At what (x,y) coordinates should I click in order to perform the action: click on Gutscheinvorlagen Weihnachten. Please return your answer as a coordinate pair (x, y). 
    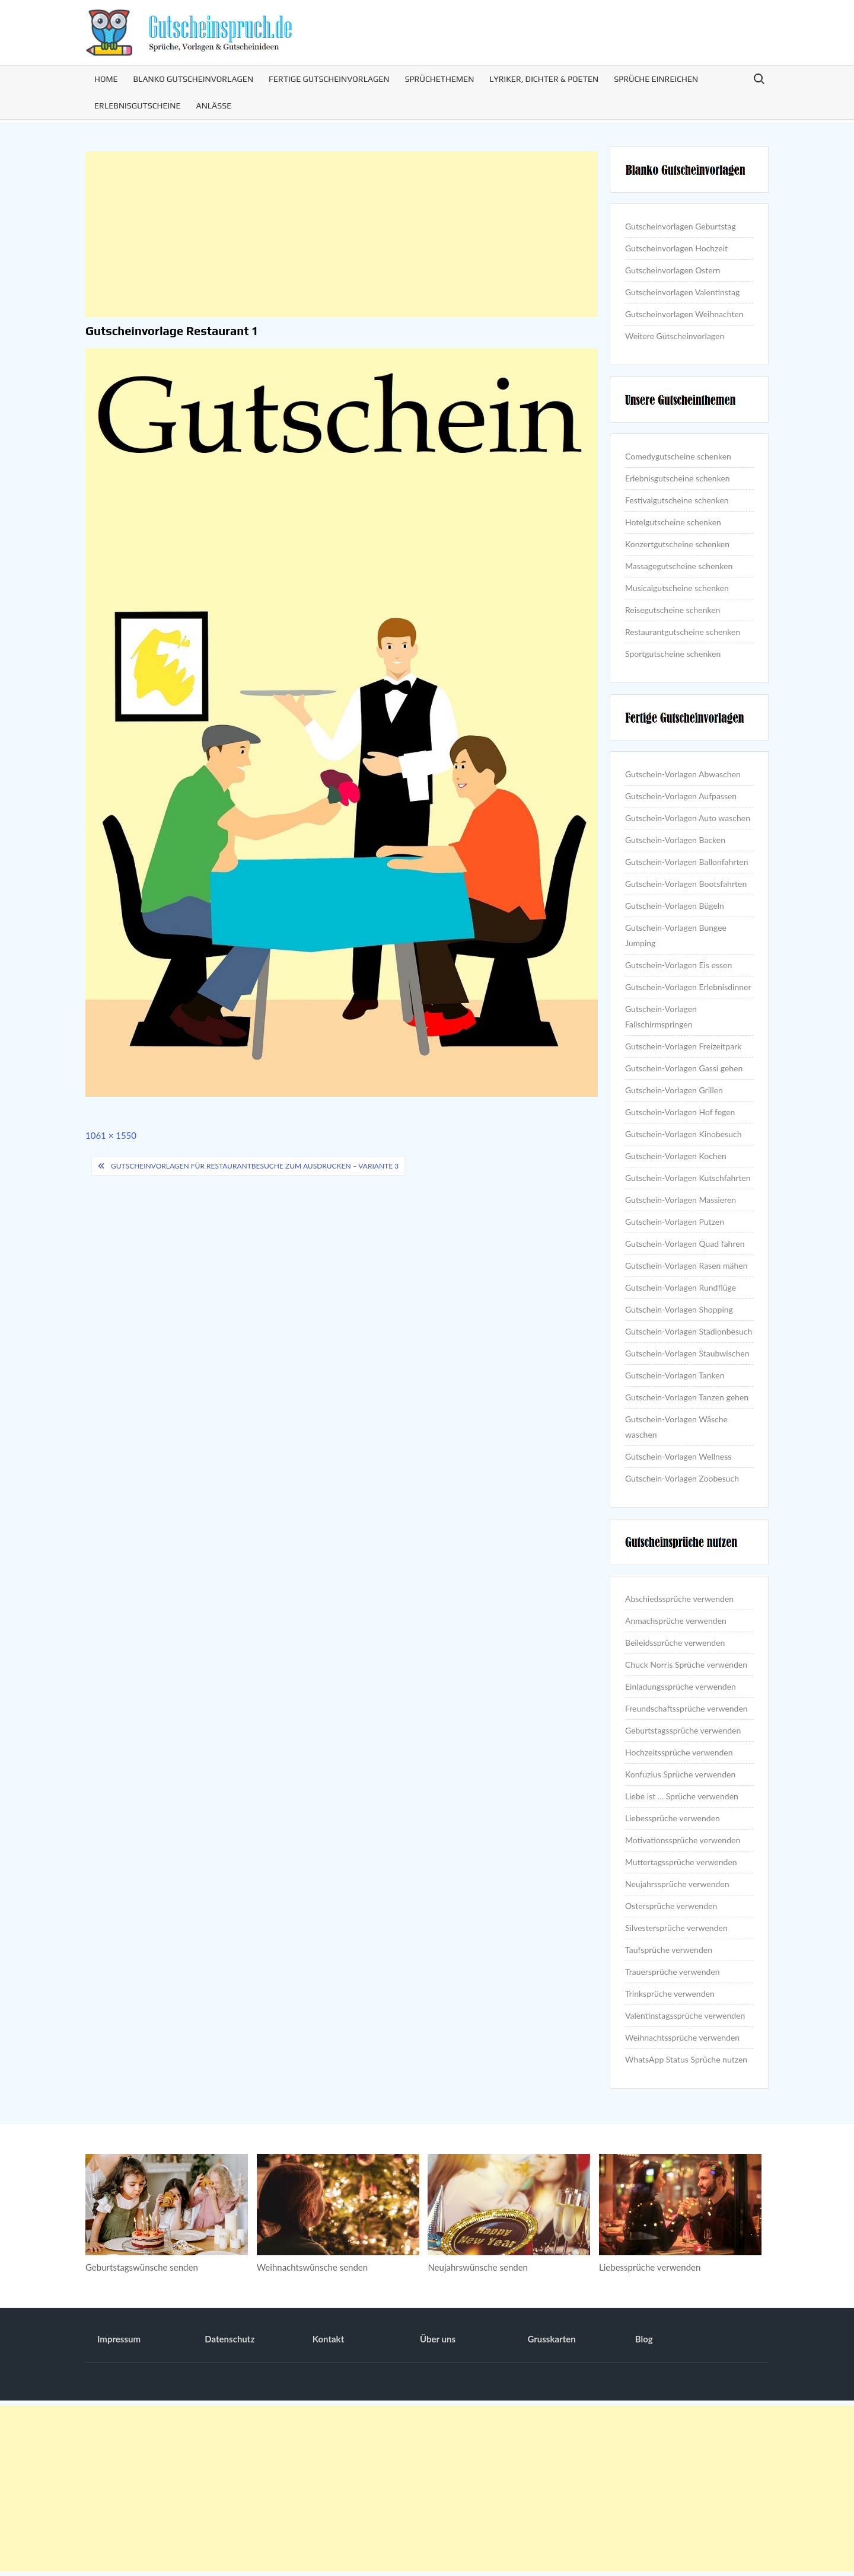
    Looking at the image, I should click on (684, 314).